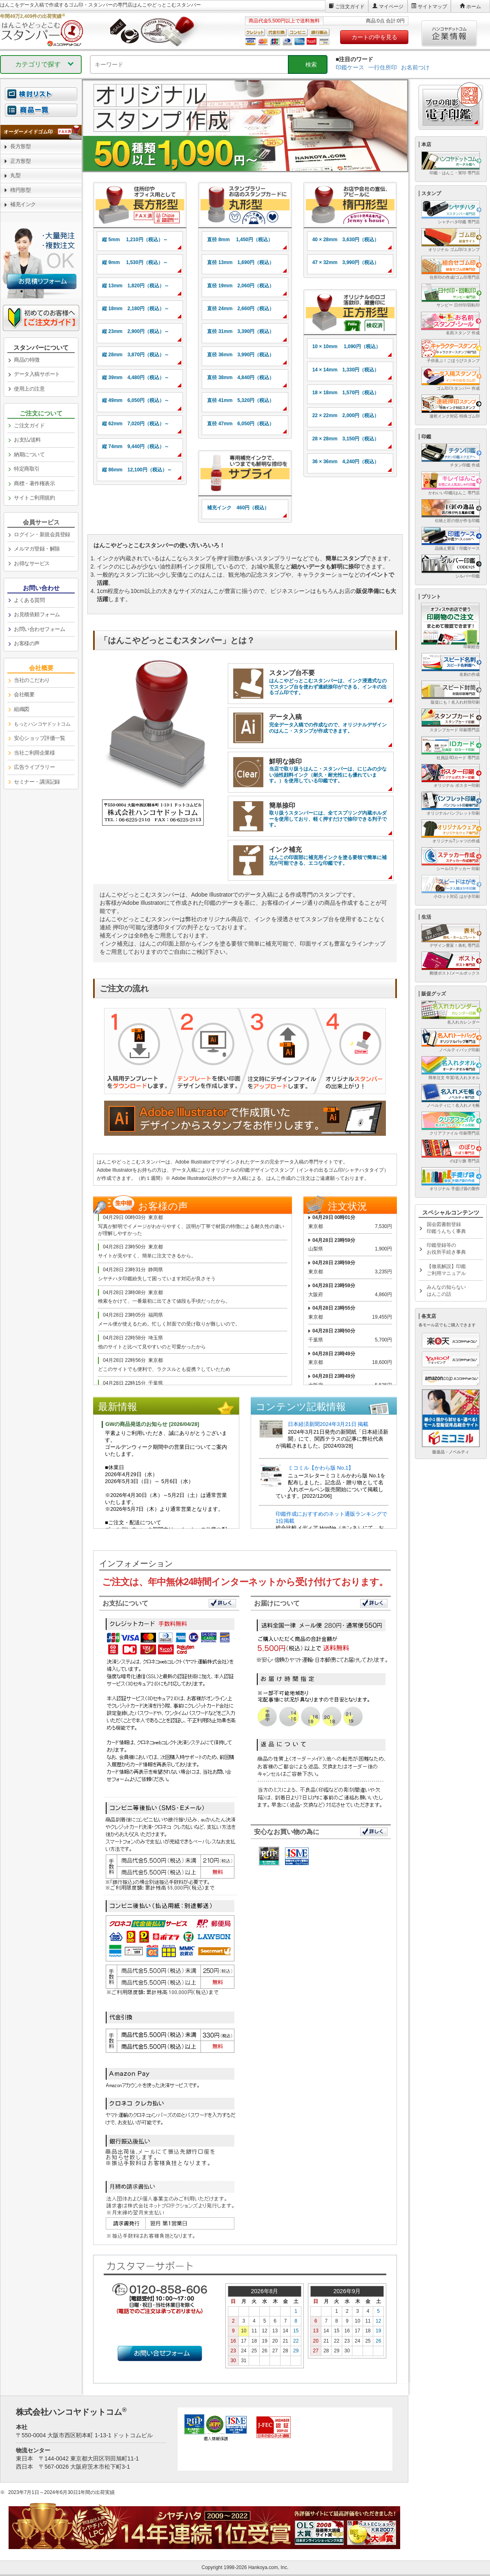 The height and width of the screenshot is (2576, 490). What do you see at coordinates (446, 1270) in the screenshot?
I see `【徹底解説】印鑑ご利用マニュアル` at bounding box center [446, 1270].